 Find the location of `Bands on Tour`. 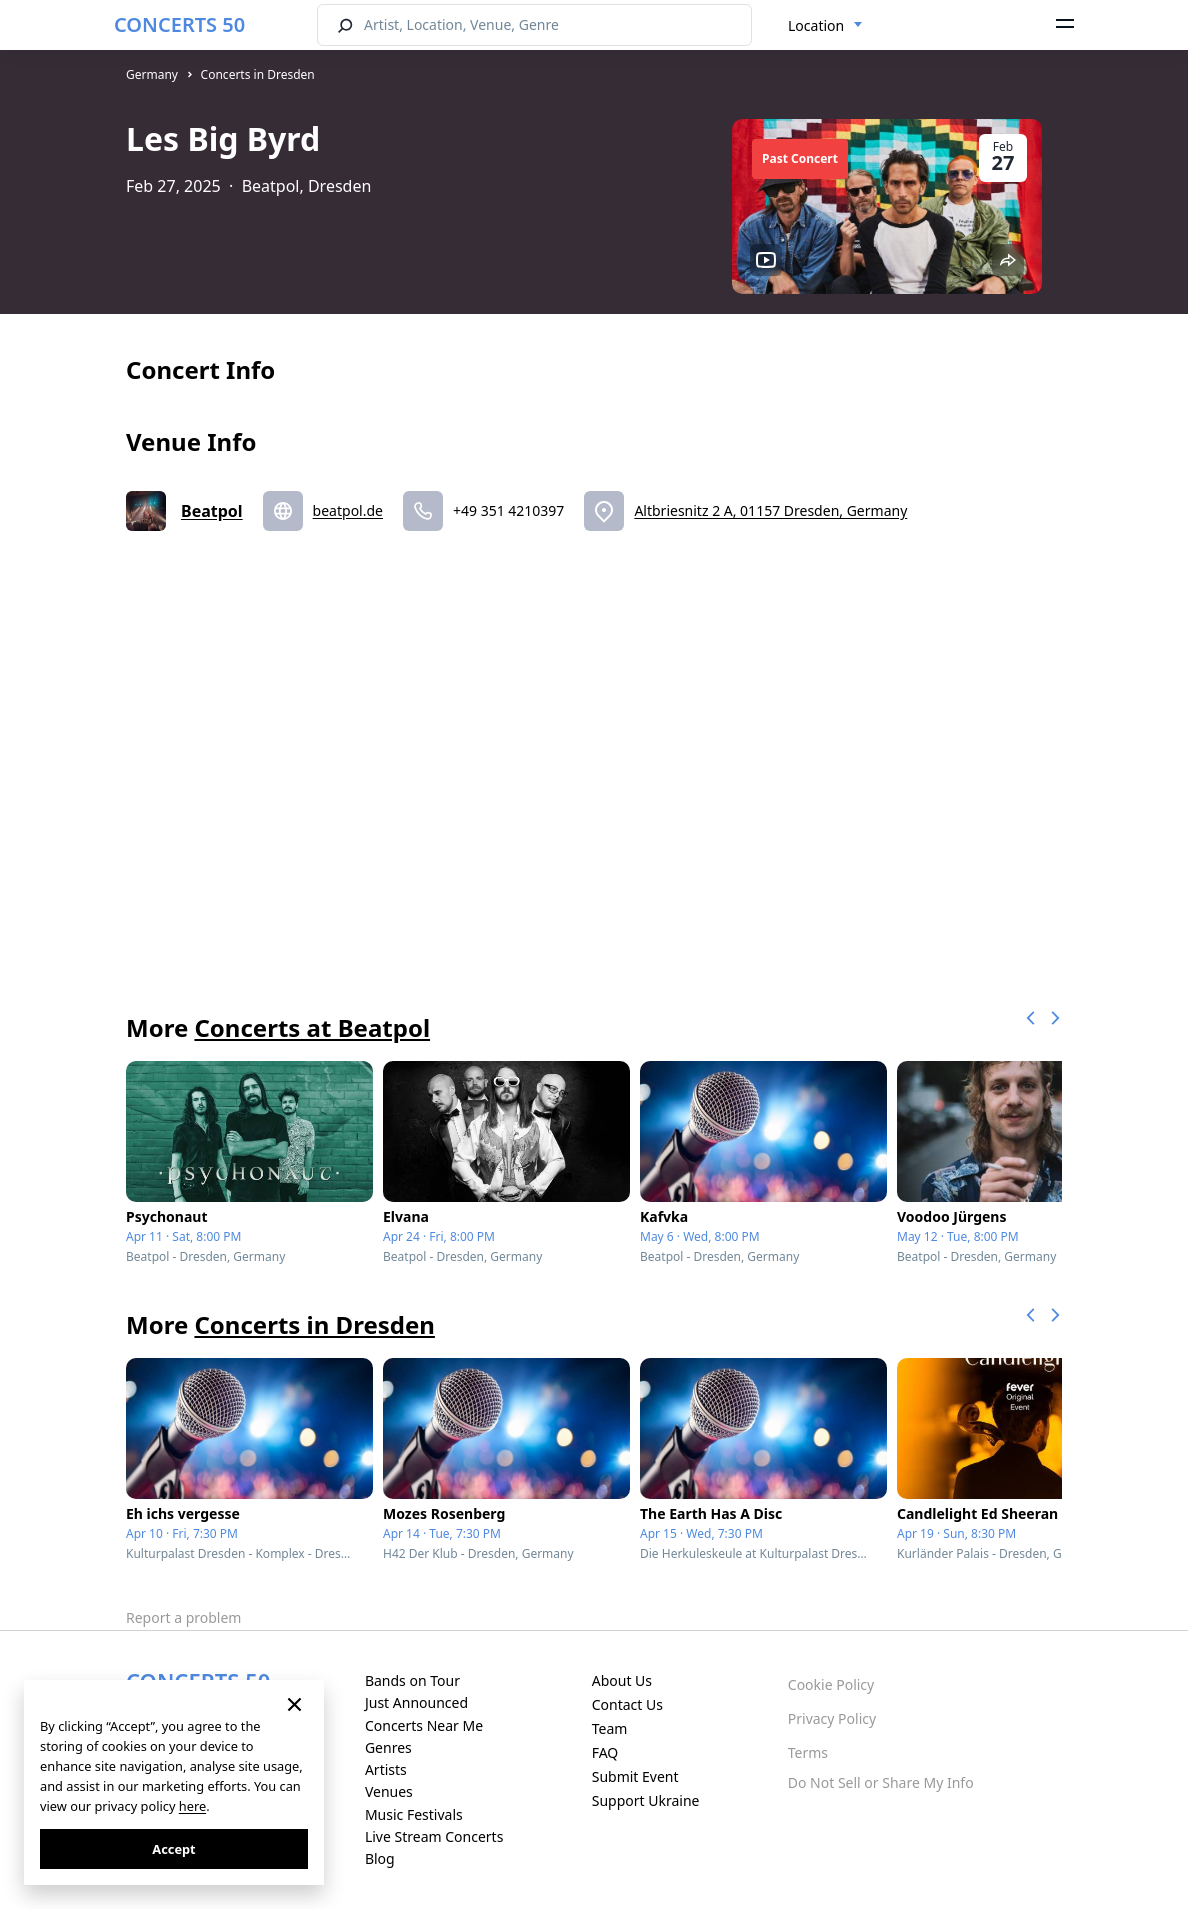

Bands on Tour is located at coordinates (412, 1680).